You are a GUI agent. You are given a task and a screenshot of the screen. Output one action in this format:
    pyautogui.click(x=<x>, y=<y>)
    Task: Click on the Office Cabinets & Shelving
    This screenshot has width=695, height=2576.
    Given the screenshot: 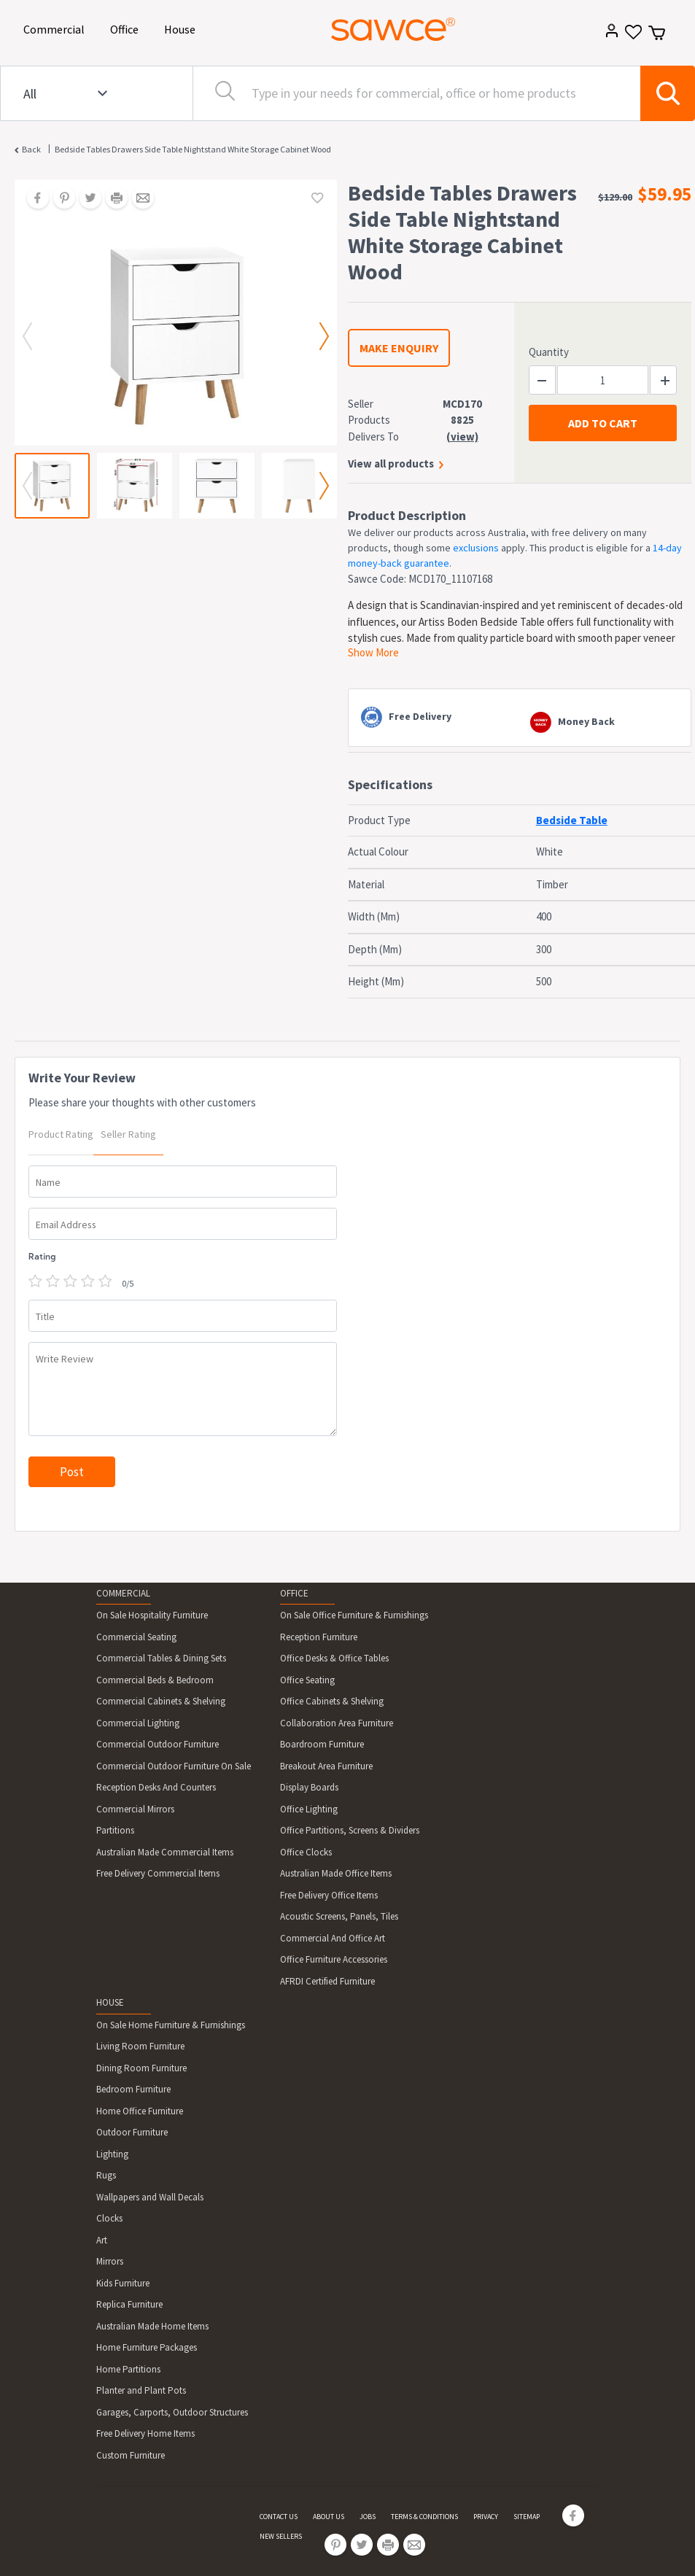 What is the action you would take?
    pyautogui.click(x=332, y=1701)
    